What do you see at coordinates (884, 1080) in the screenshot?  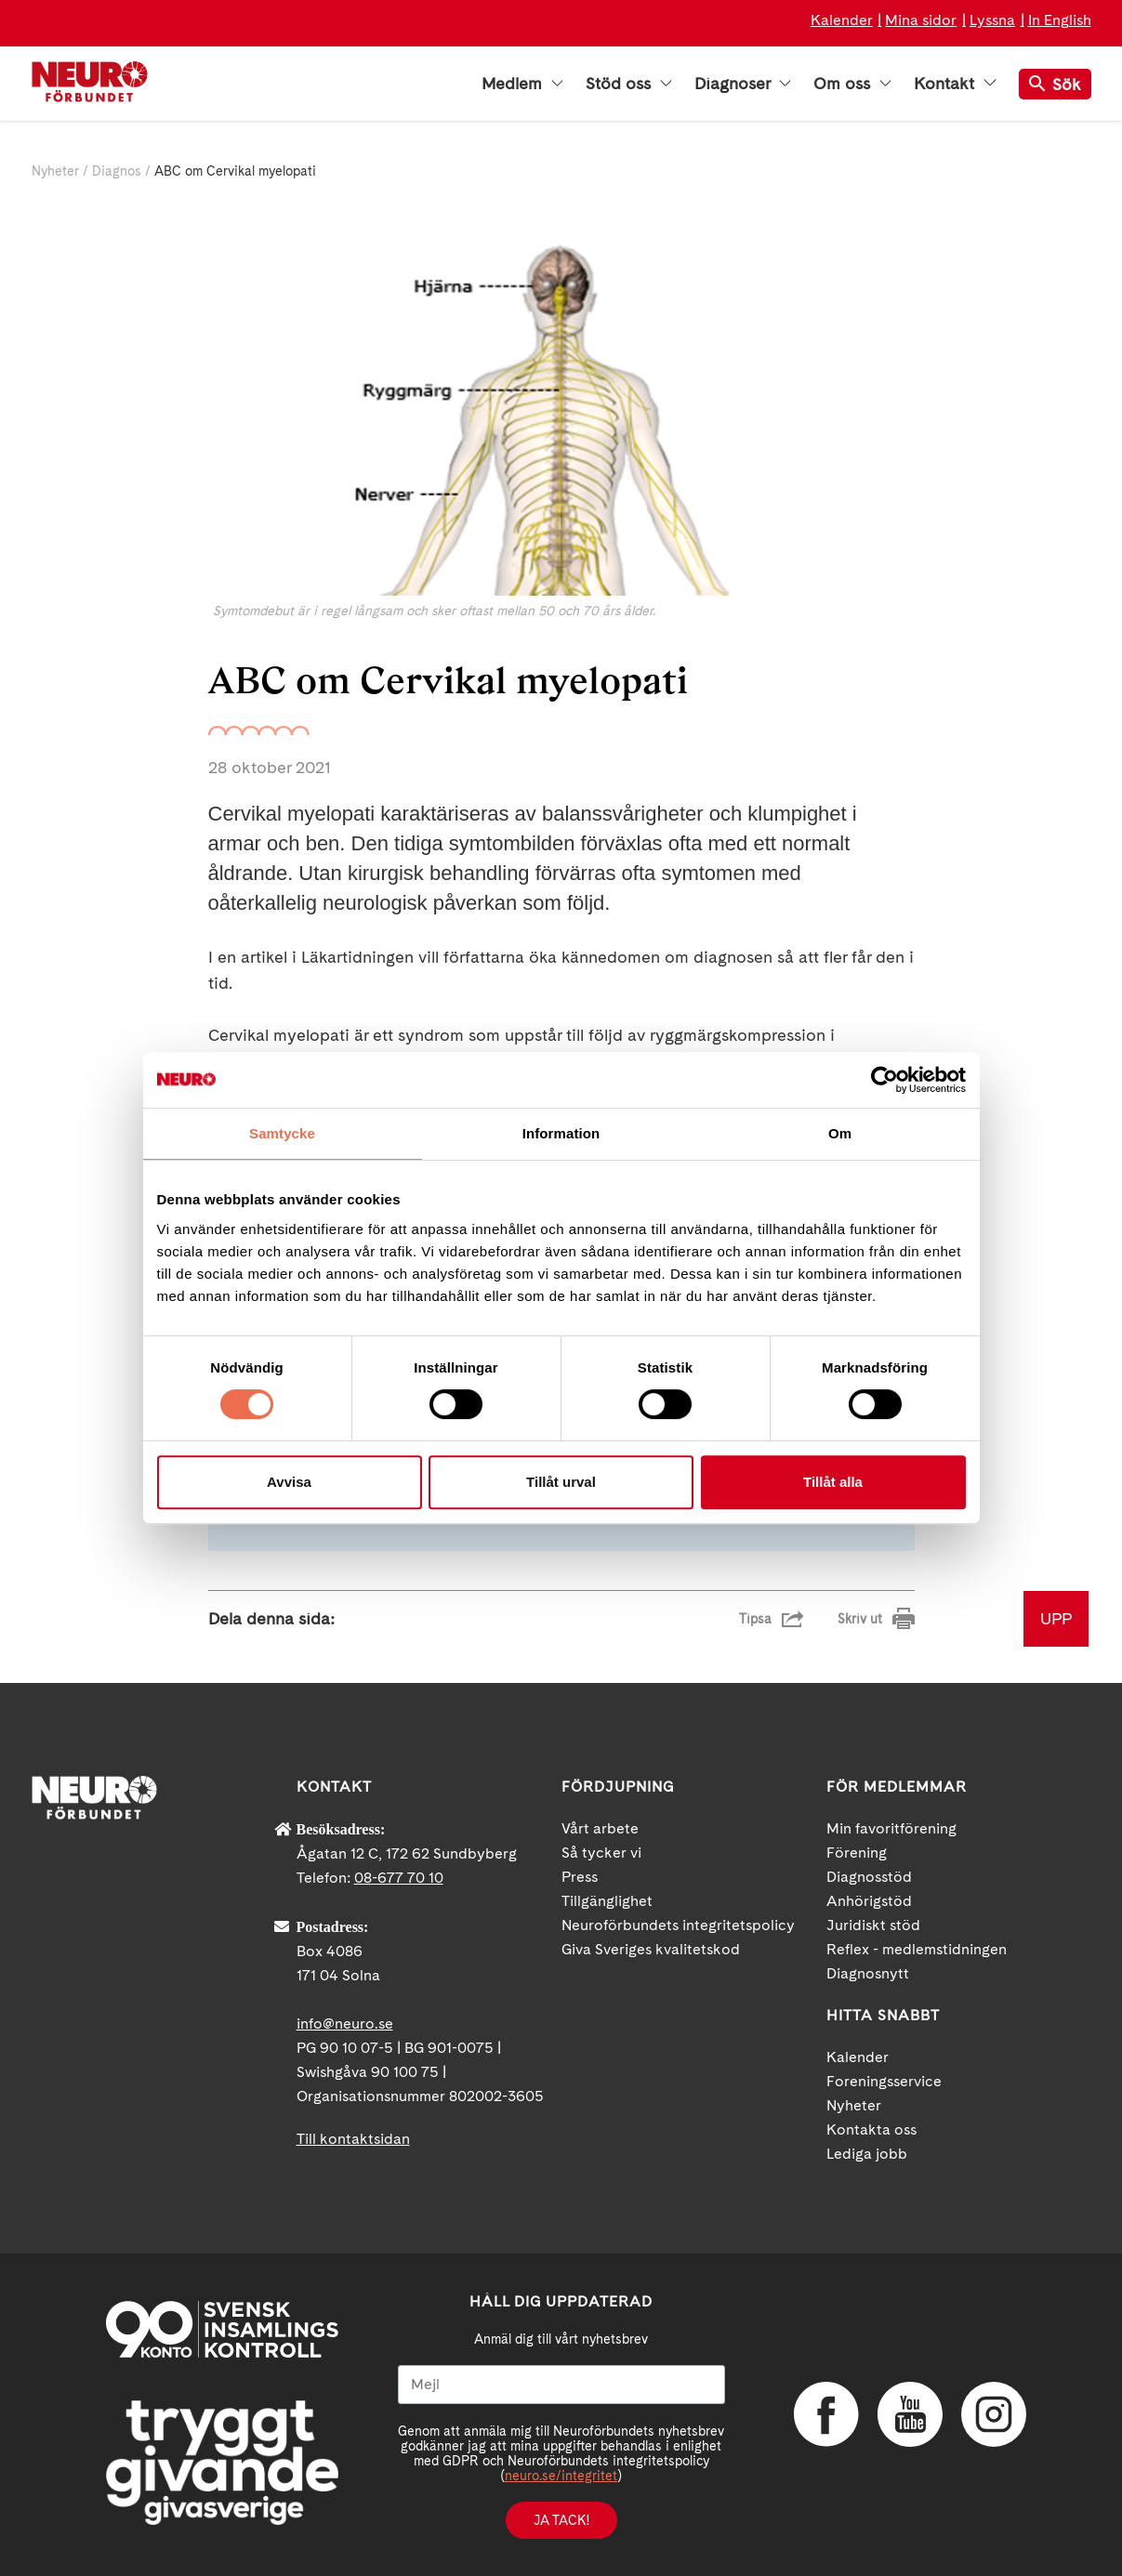 I see `[Cookiebot av Usercentrics - öppnas i ett nytt fönster]` at bounding box center [884, 1080].